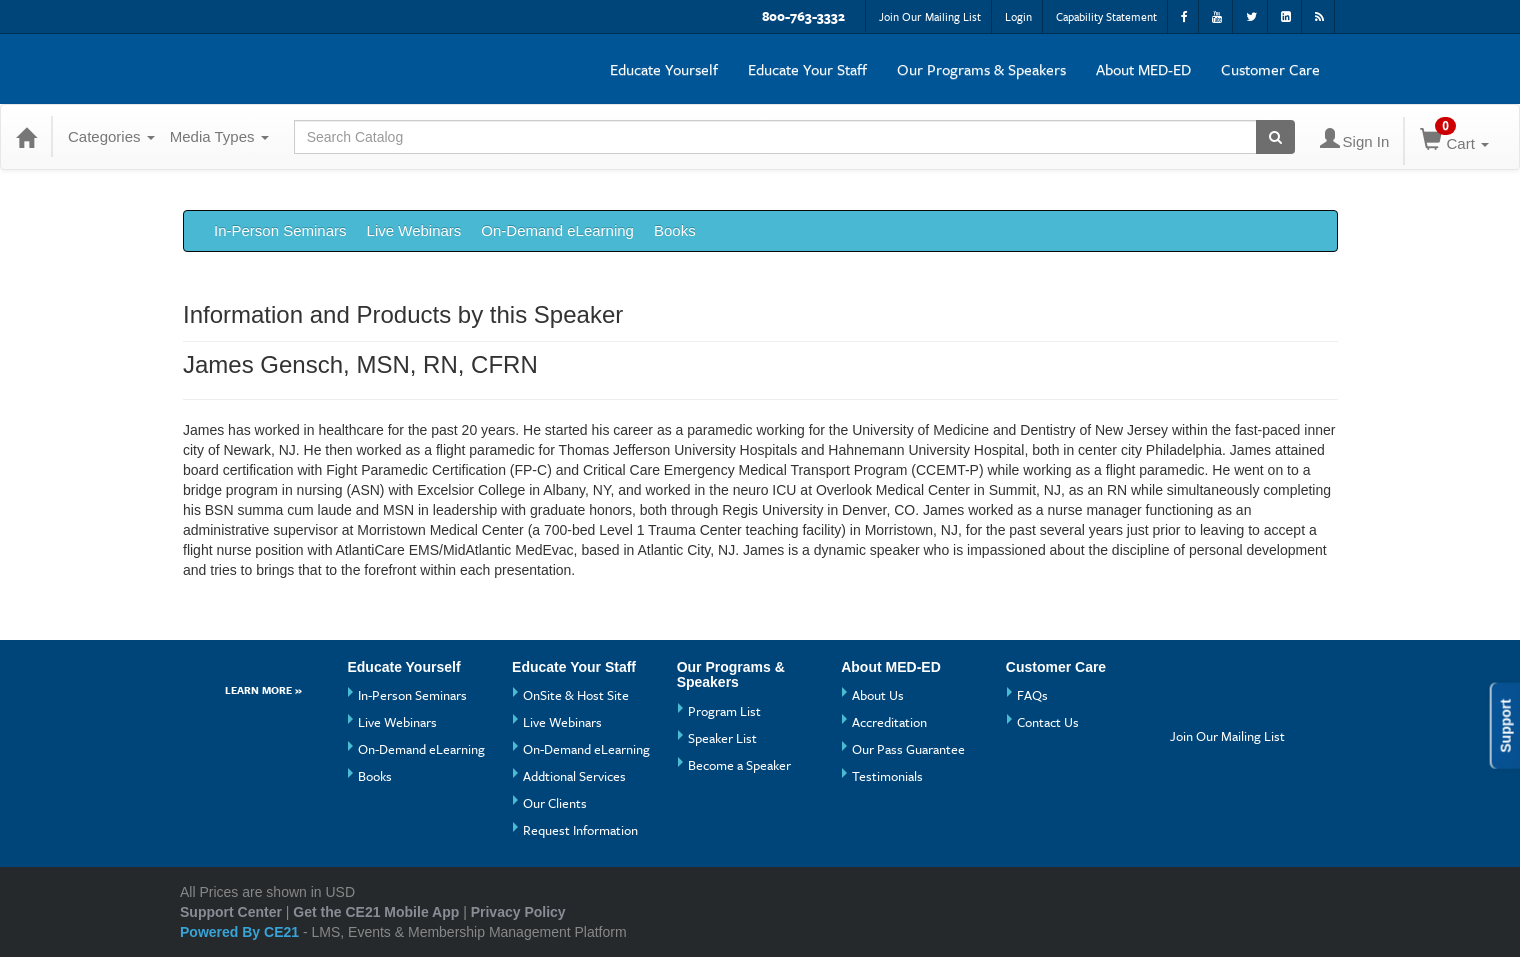  I want to click on Testimonials, so click(887, 776).